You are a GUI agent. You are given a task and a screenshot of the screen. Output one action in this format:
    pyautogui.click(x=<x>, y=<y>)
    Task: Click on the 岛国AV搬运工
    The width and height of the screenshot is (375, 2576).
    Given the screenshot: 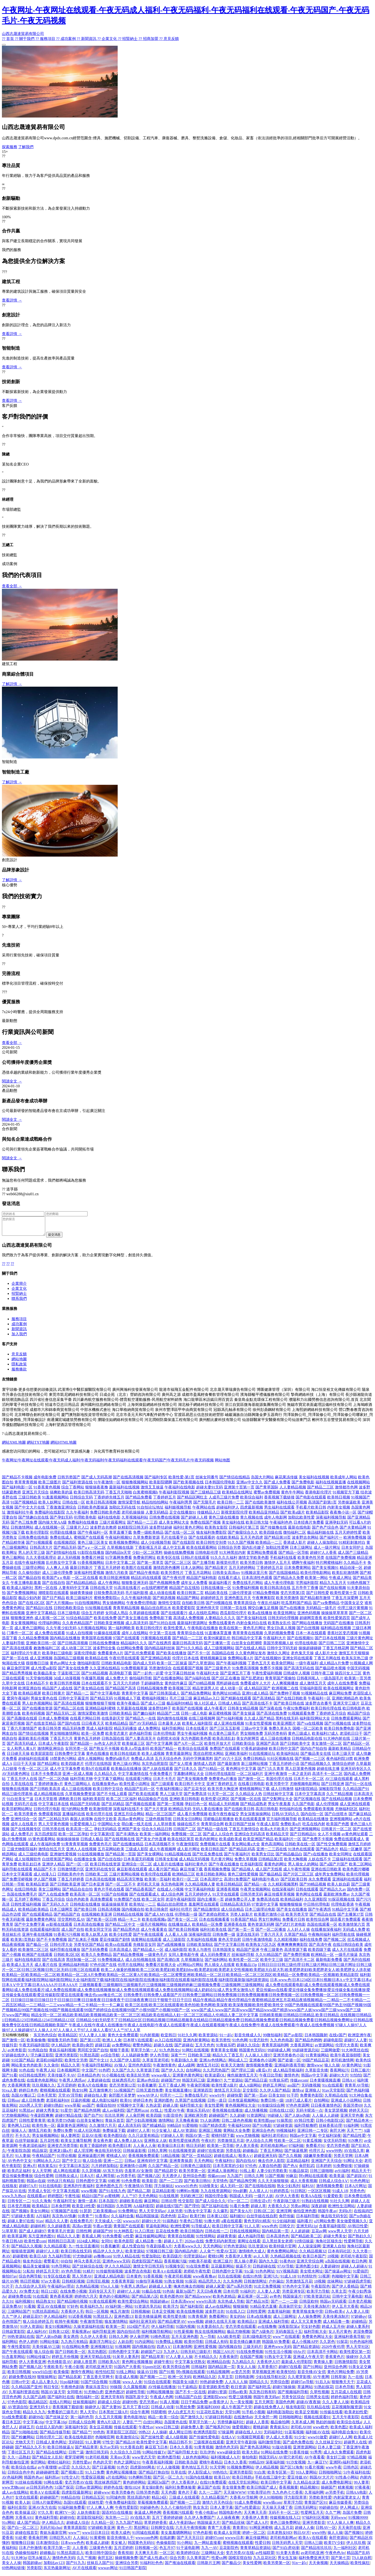 What is the action you would take?
    pyautogui.click(x=23, y=2099)
    